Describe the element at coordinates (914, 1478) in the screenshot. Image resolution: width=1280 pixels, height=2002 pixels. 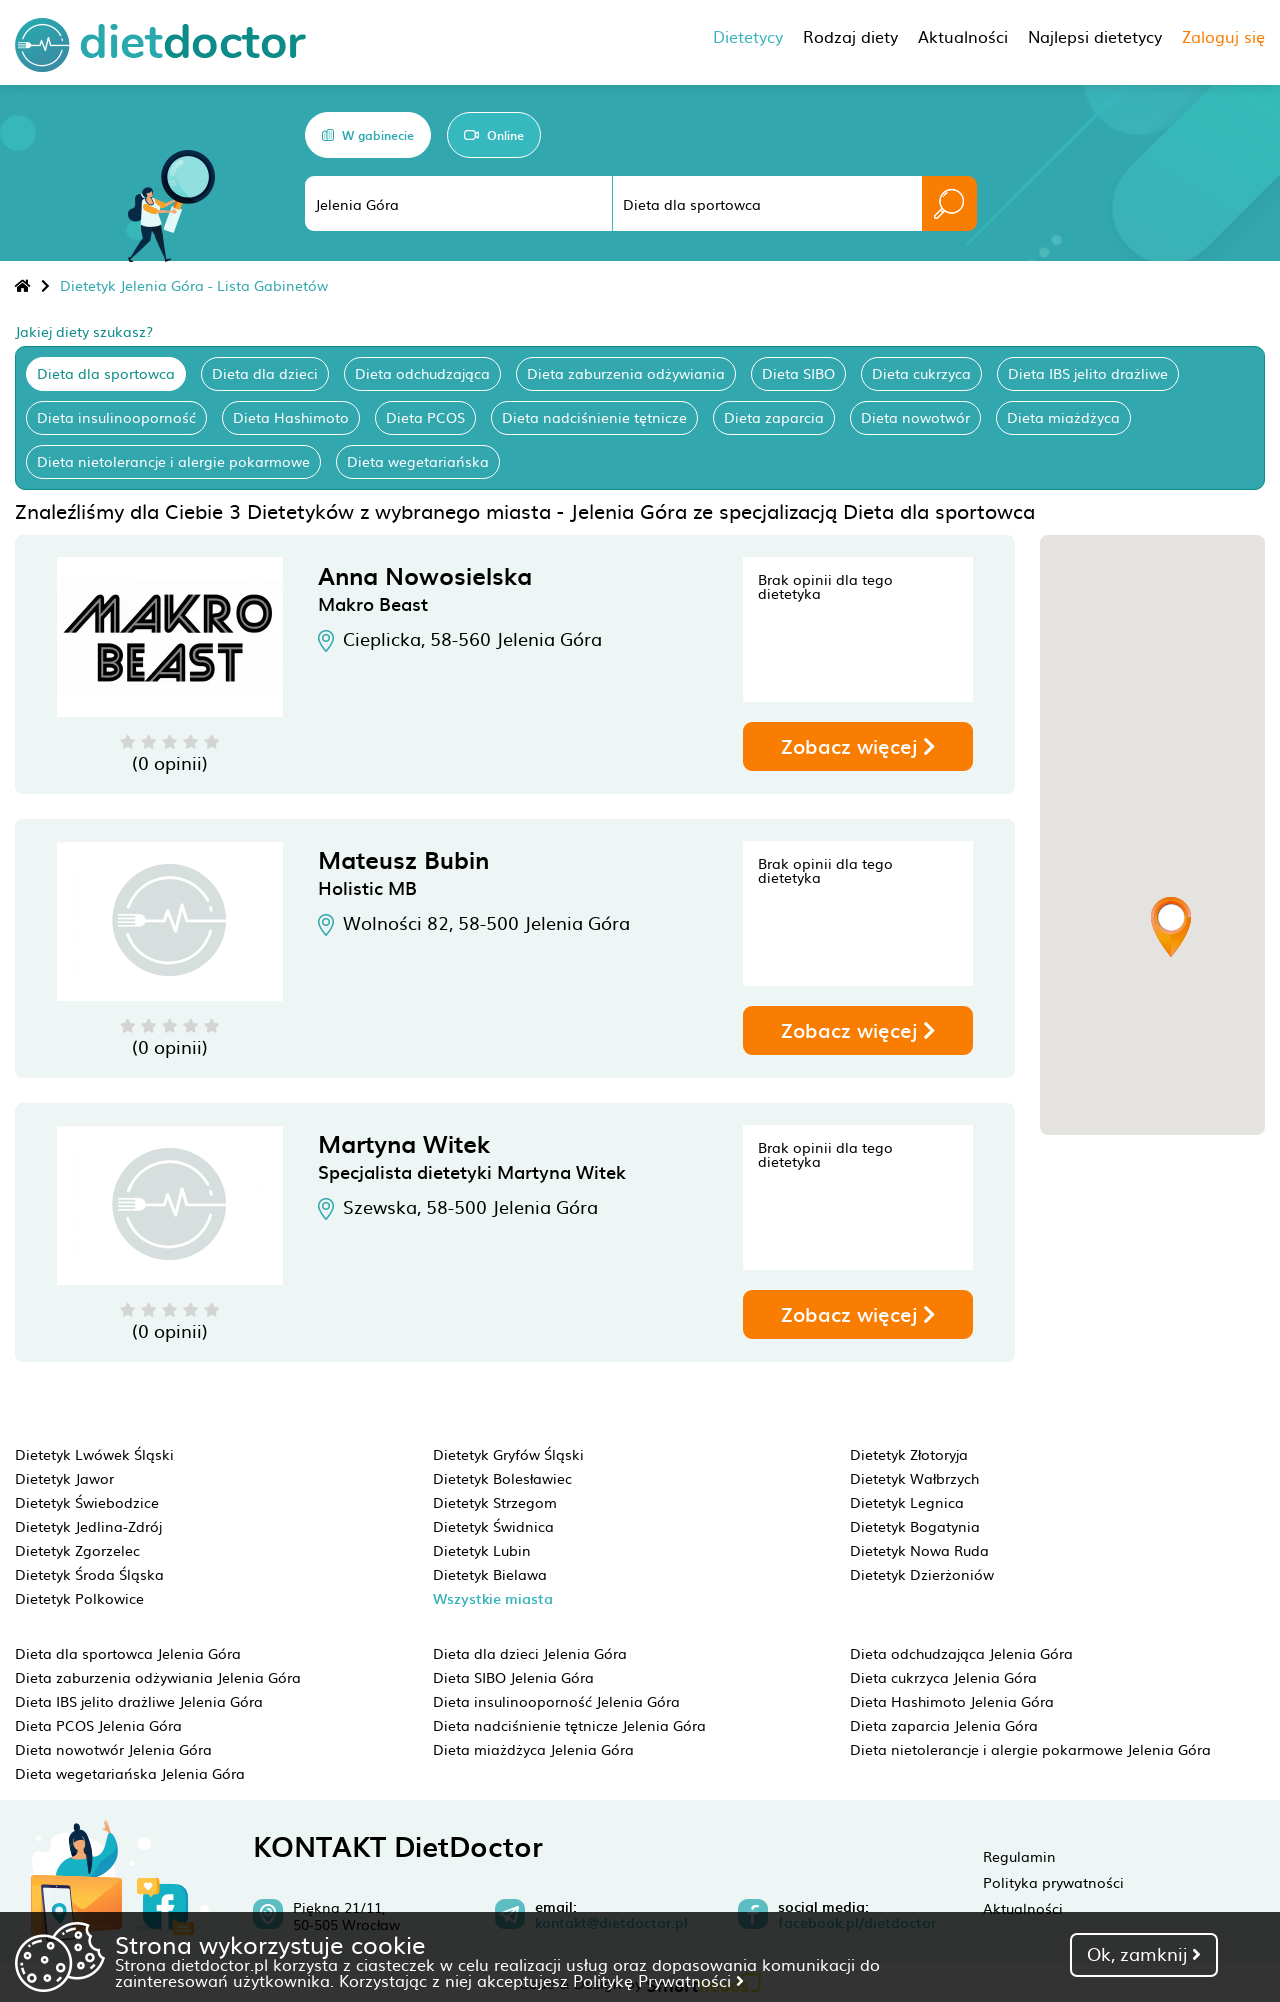
I see `Dietetyk Wałbrzych` at that location.